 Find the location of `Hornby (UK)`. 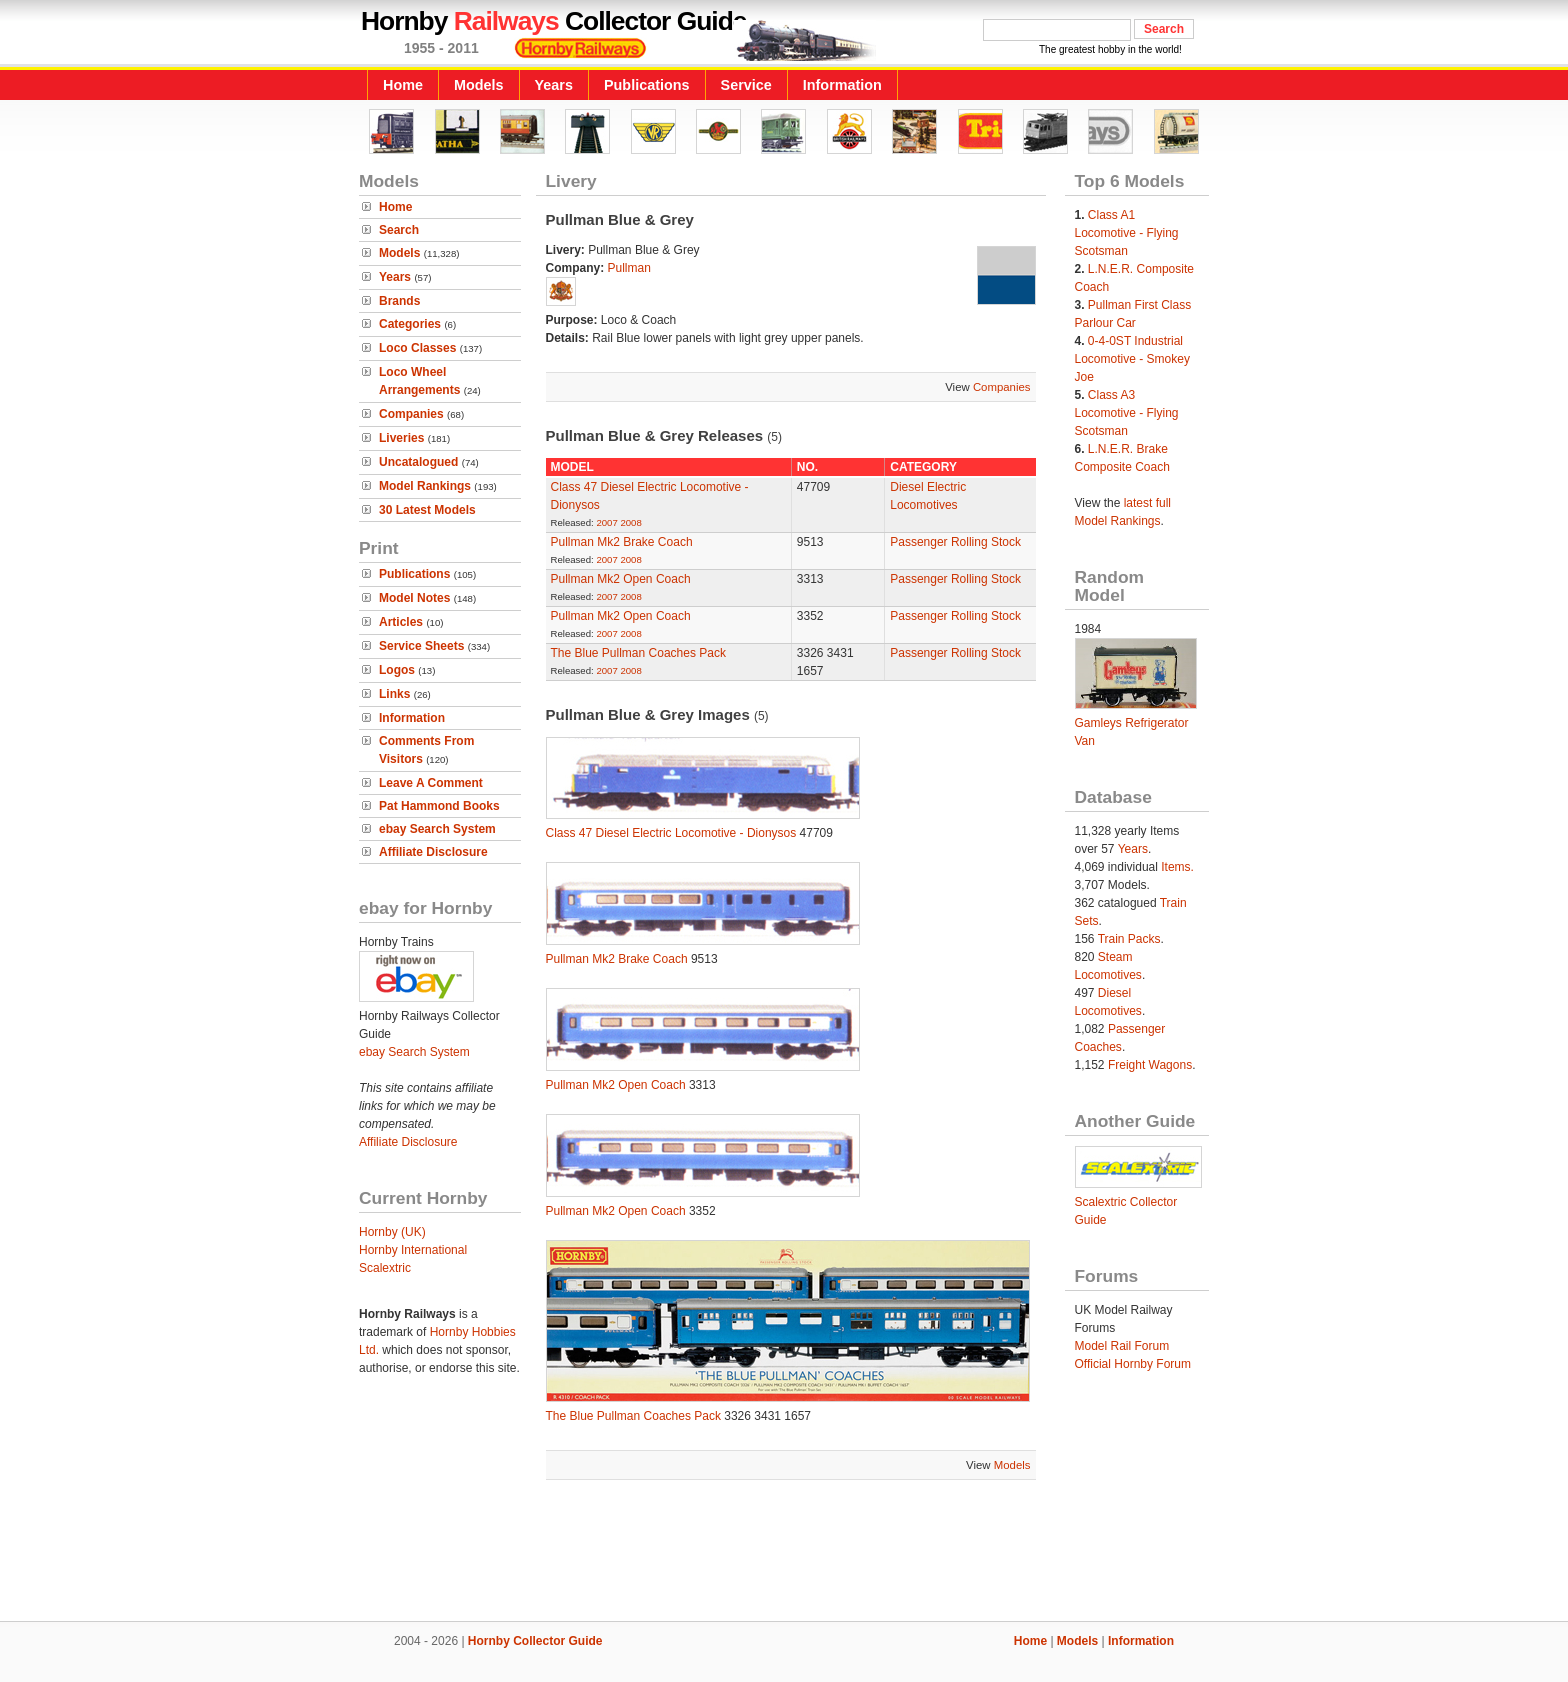

Hornby (UK) is located at coordinates (392, 1232).